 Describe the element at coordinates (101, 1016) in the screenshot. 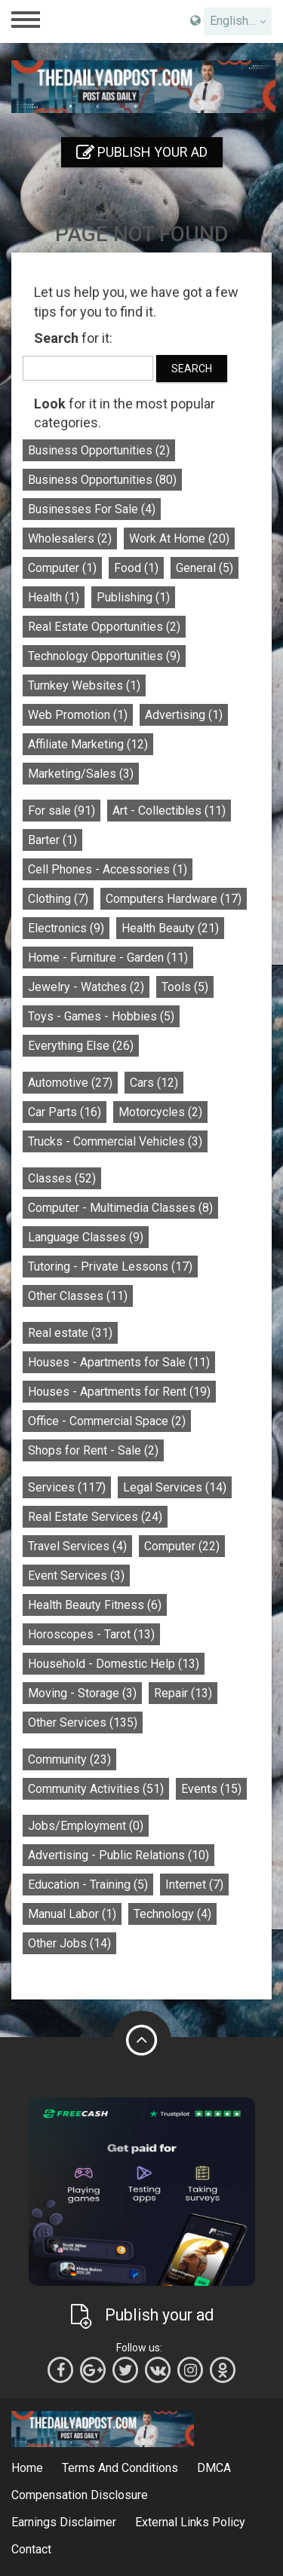

I see `Toys - Games - Hobbies` at that location.